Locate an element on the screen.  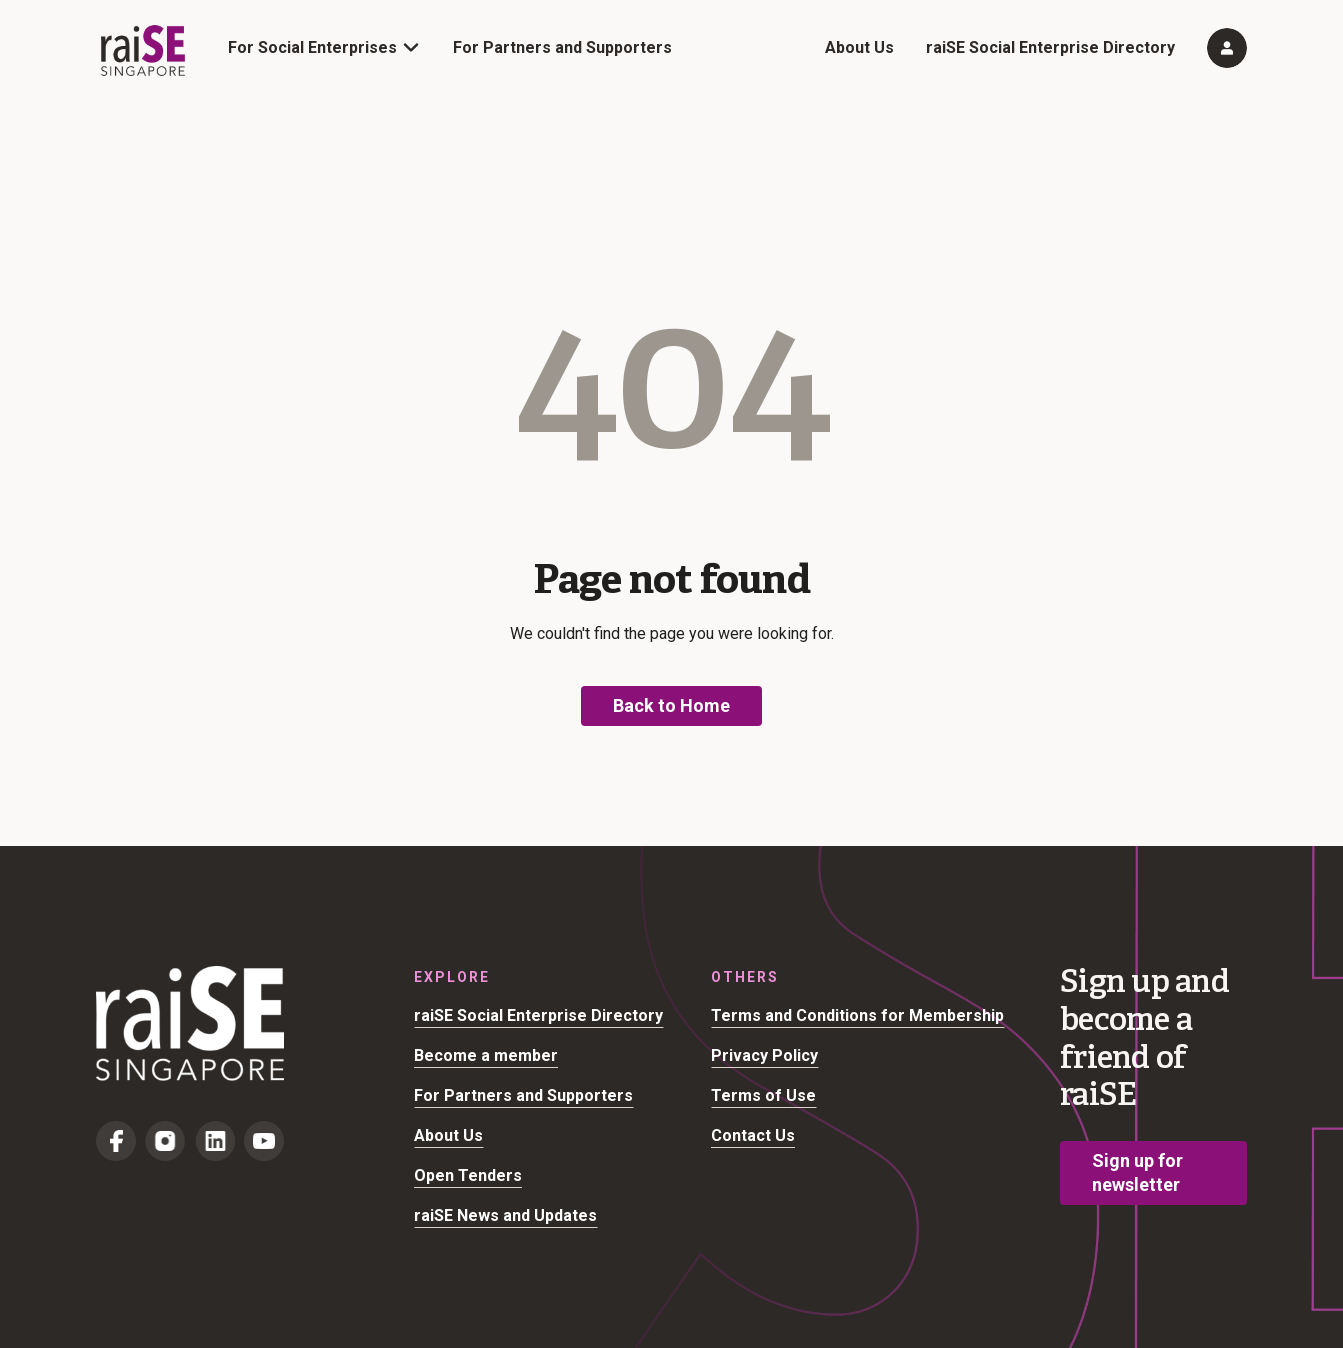
Become a member is located at coordinates (486, 1055).